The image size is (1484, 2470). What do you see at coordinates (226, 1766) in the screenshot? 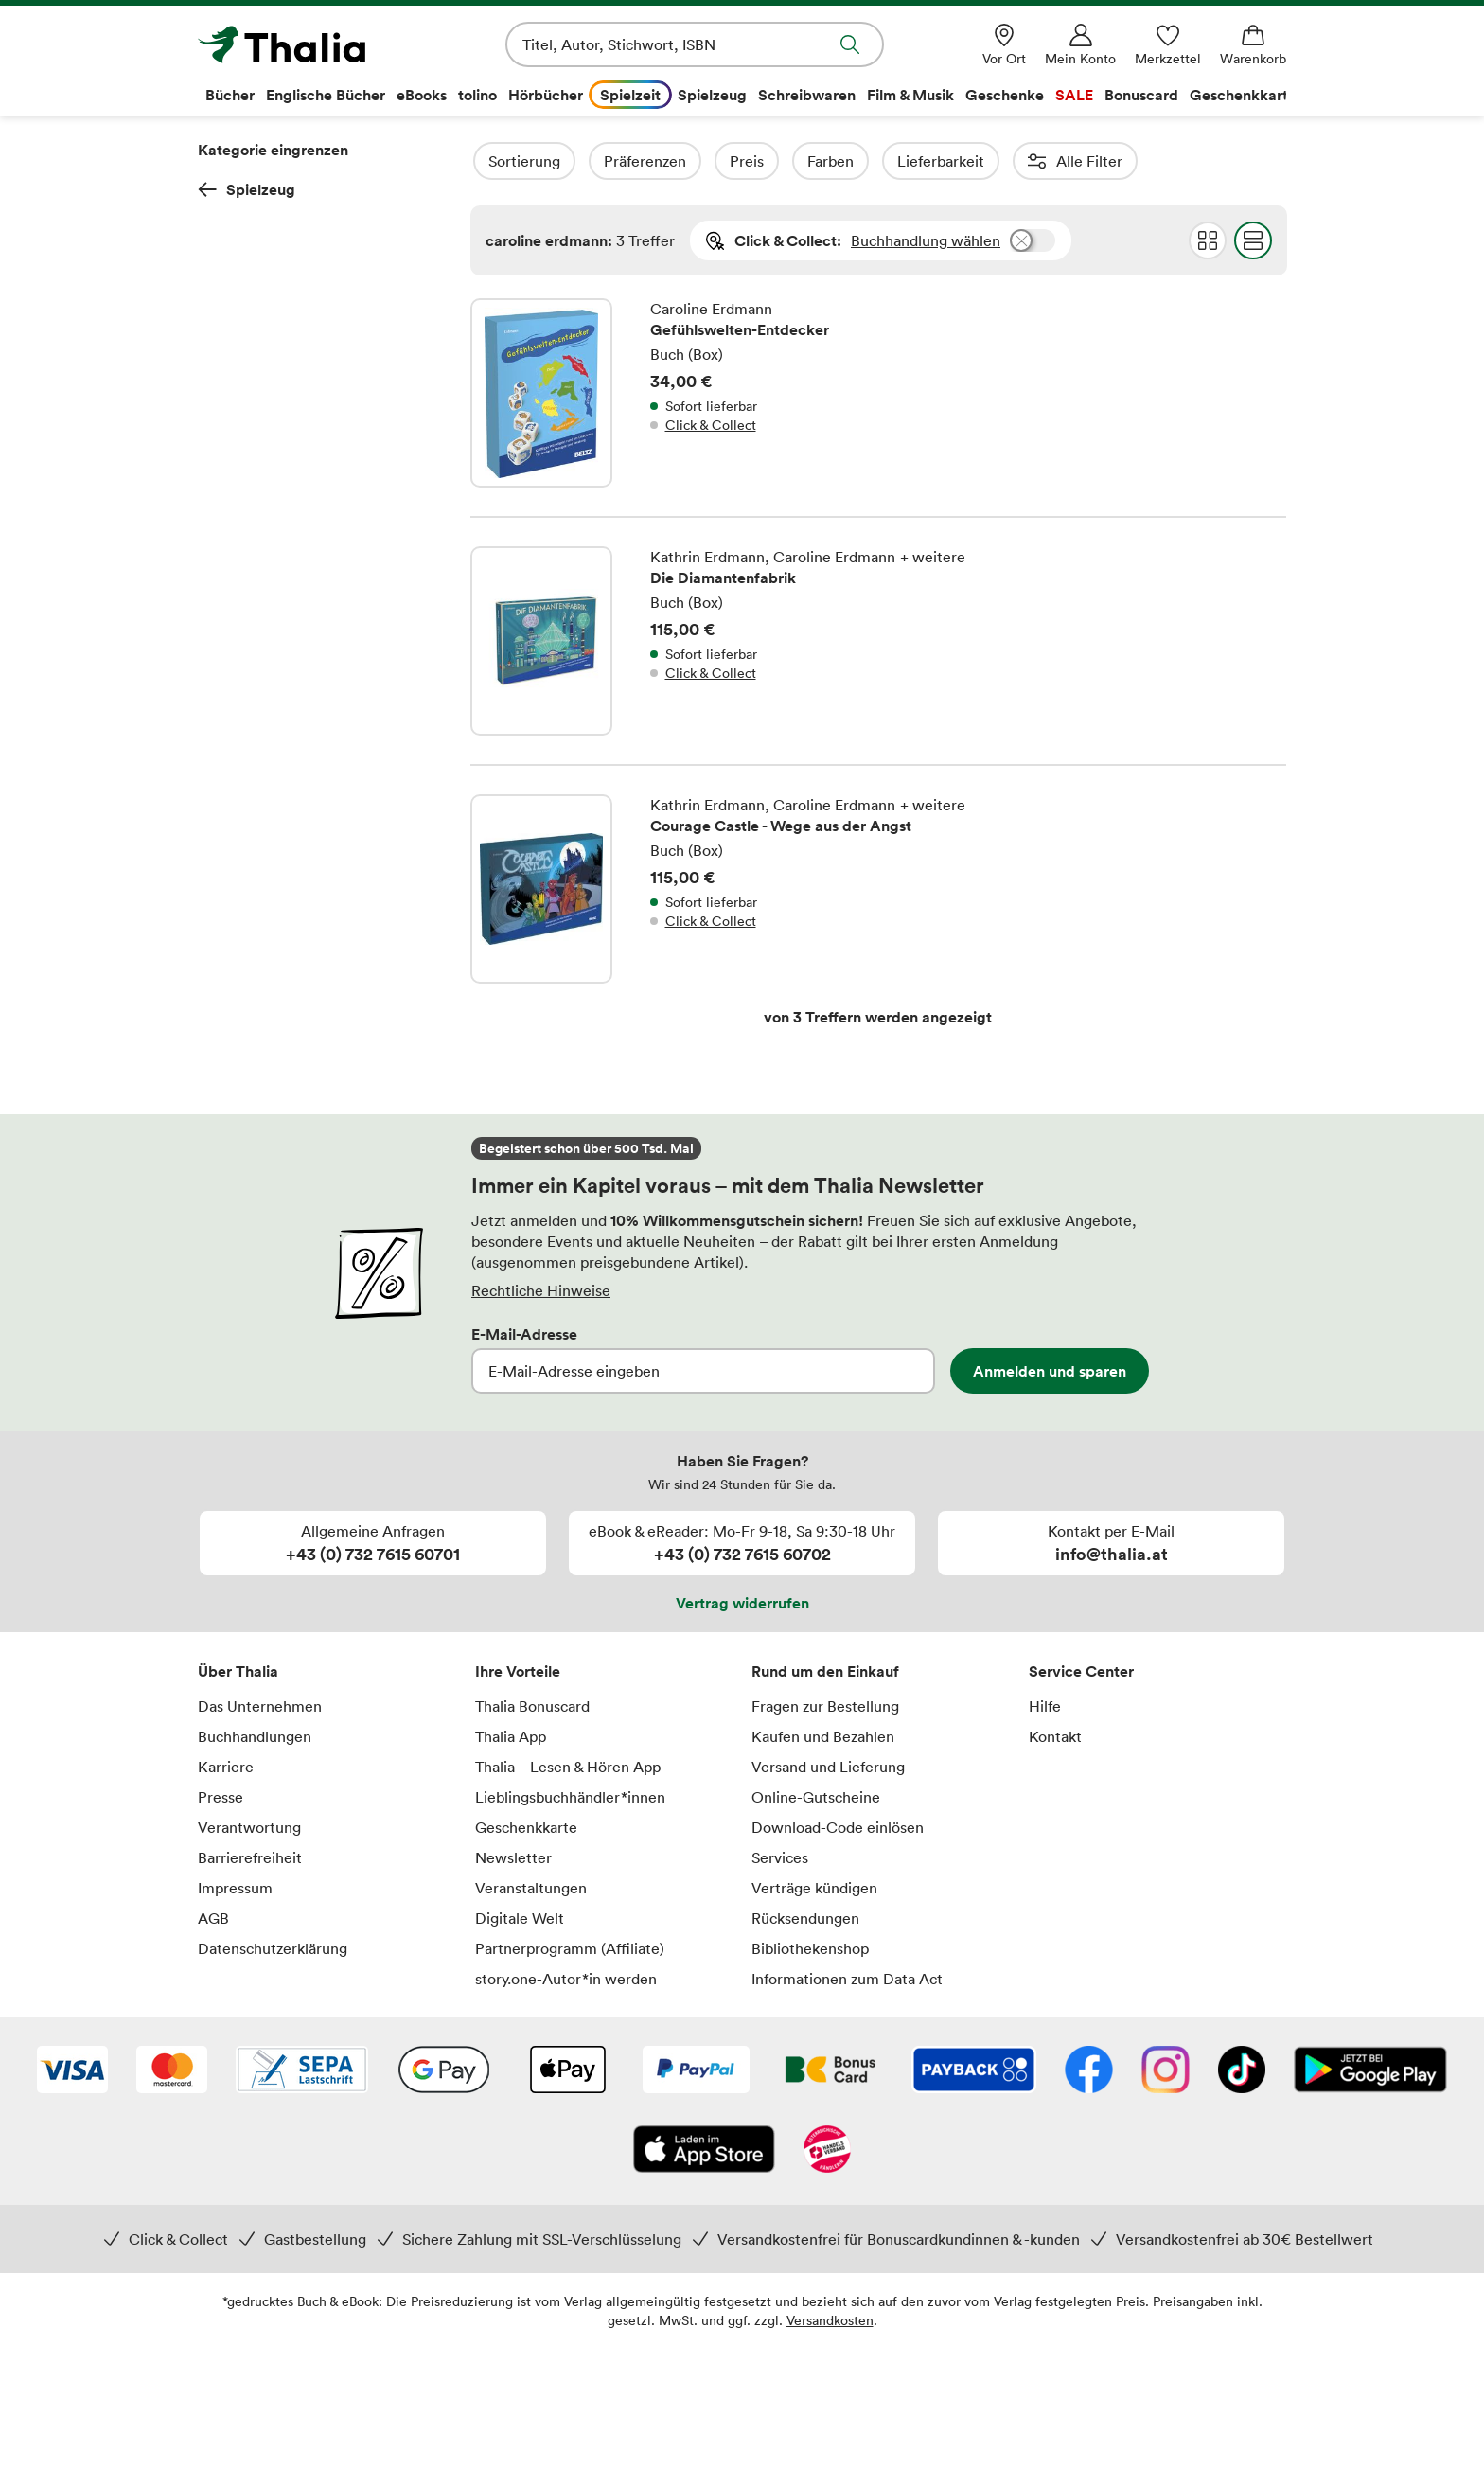
I see `Karriere` at bounding box center [226, 1766].